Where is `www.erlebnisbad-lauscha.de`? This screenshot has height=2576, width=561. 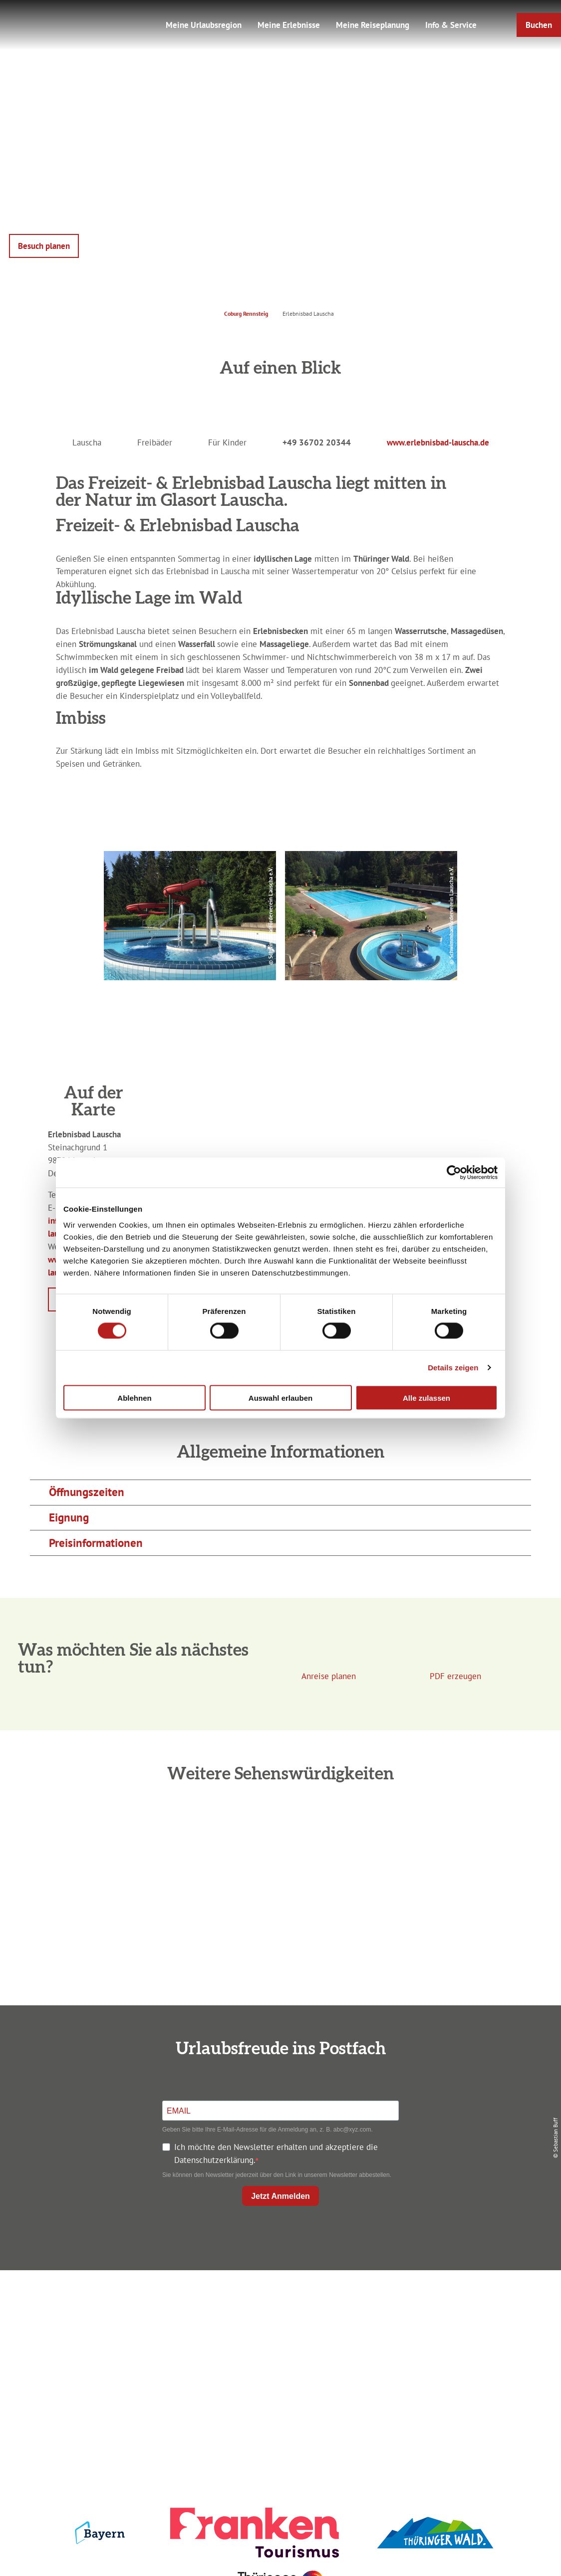 www.erlebnisbad-lauscha.de is located at coordinates (438, 442).